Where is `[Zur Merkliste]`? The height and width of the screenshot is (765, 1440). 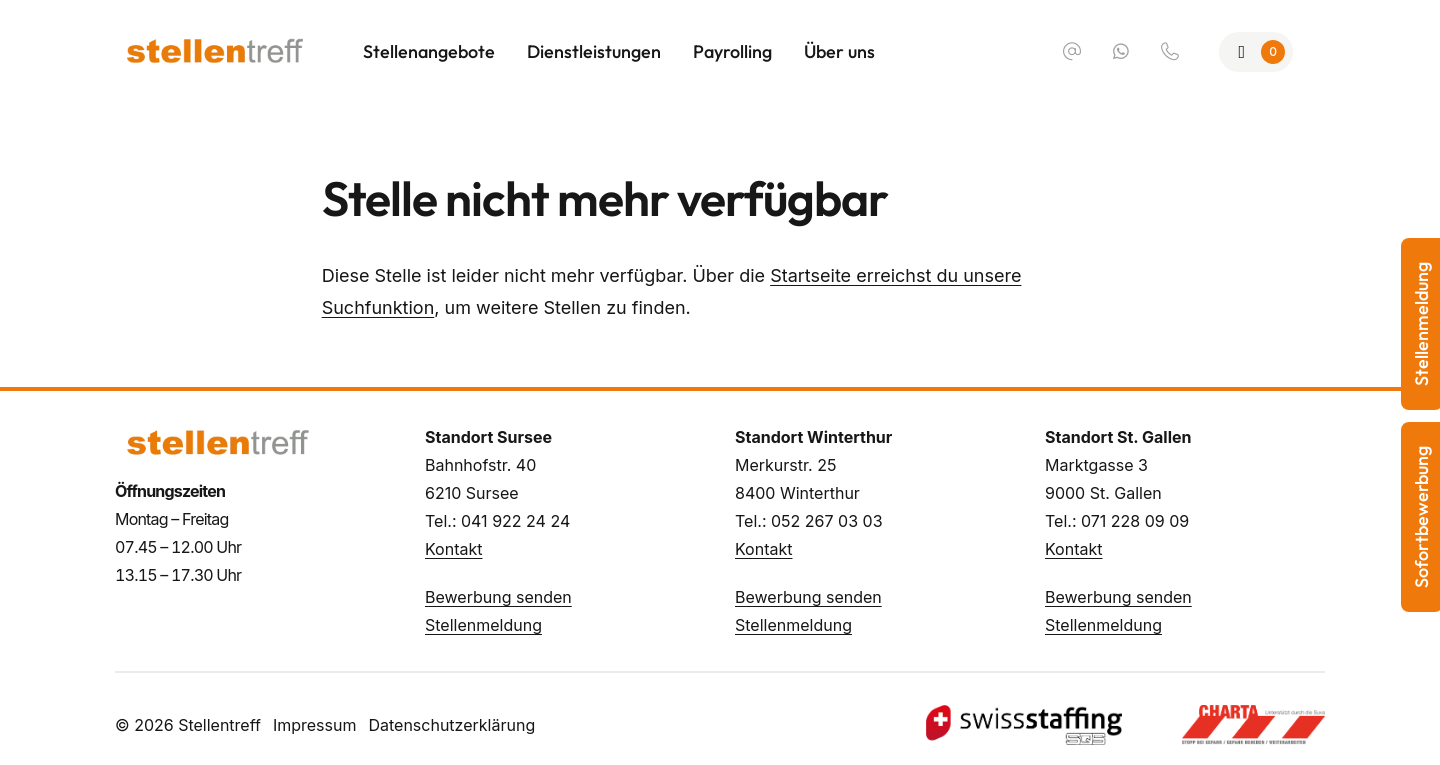 [Zur Merkliste] is located at coordinates (1256, 52).